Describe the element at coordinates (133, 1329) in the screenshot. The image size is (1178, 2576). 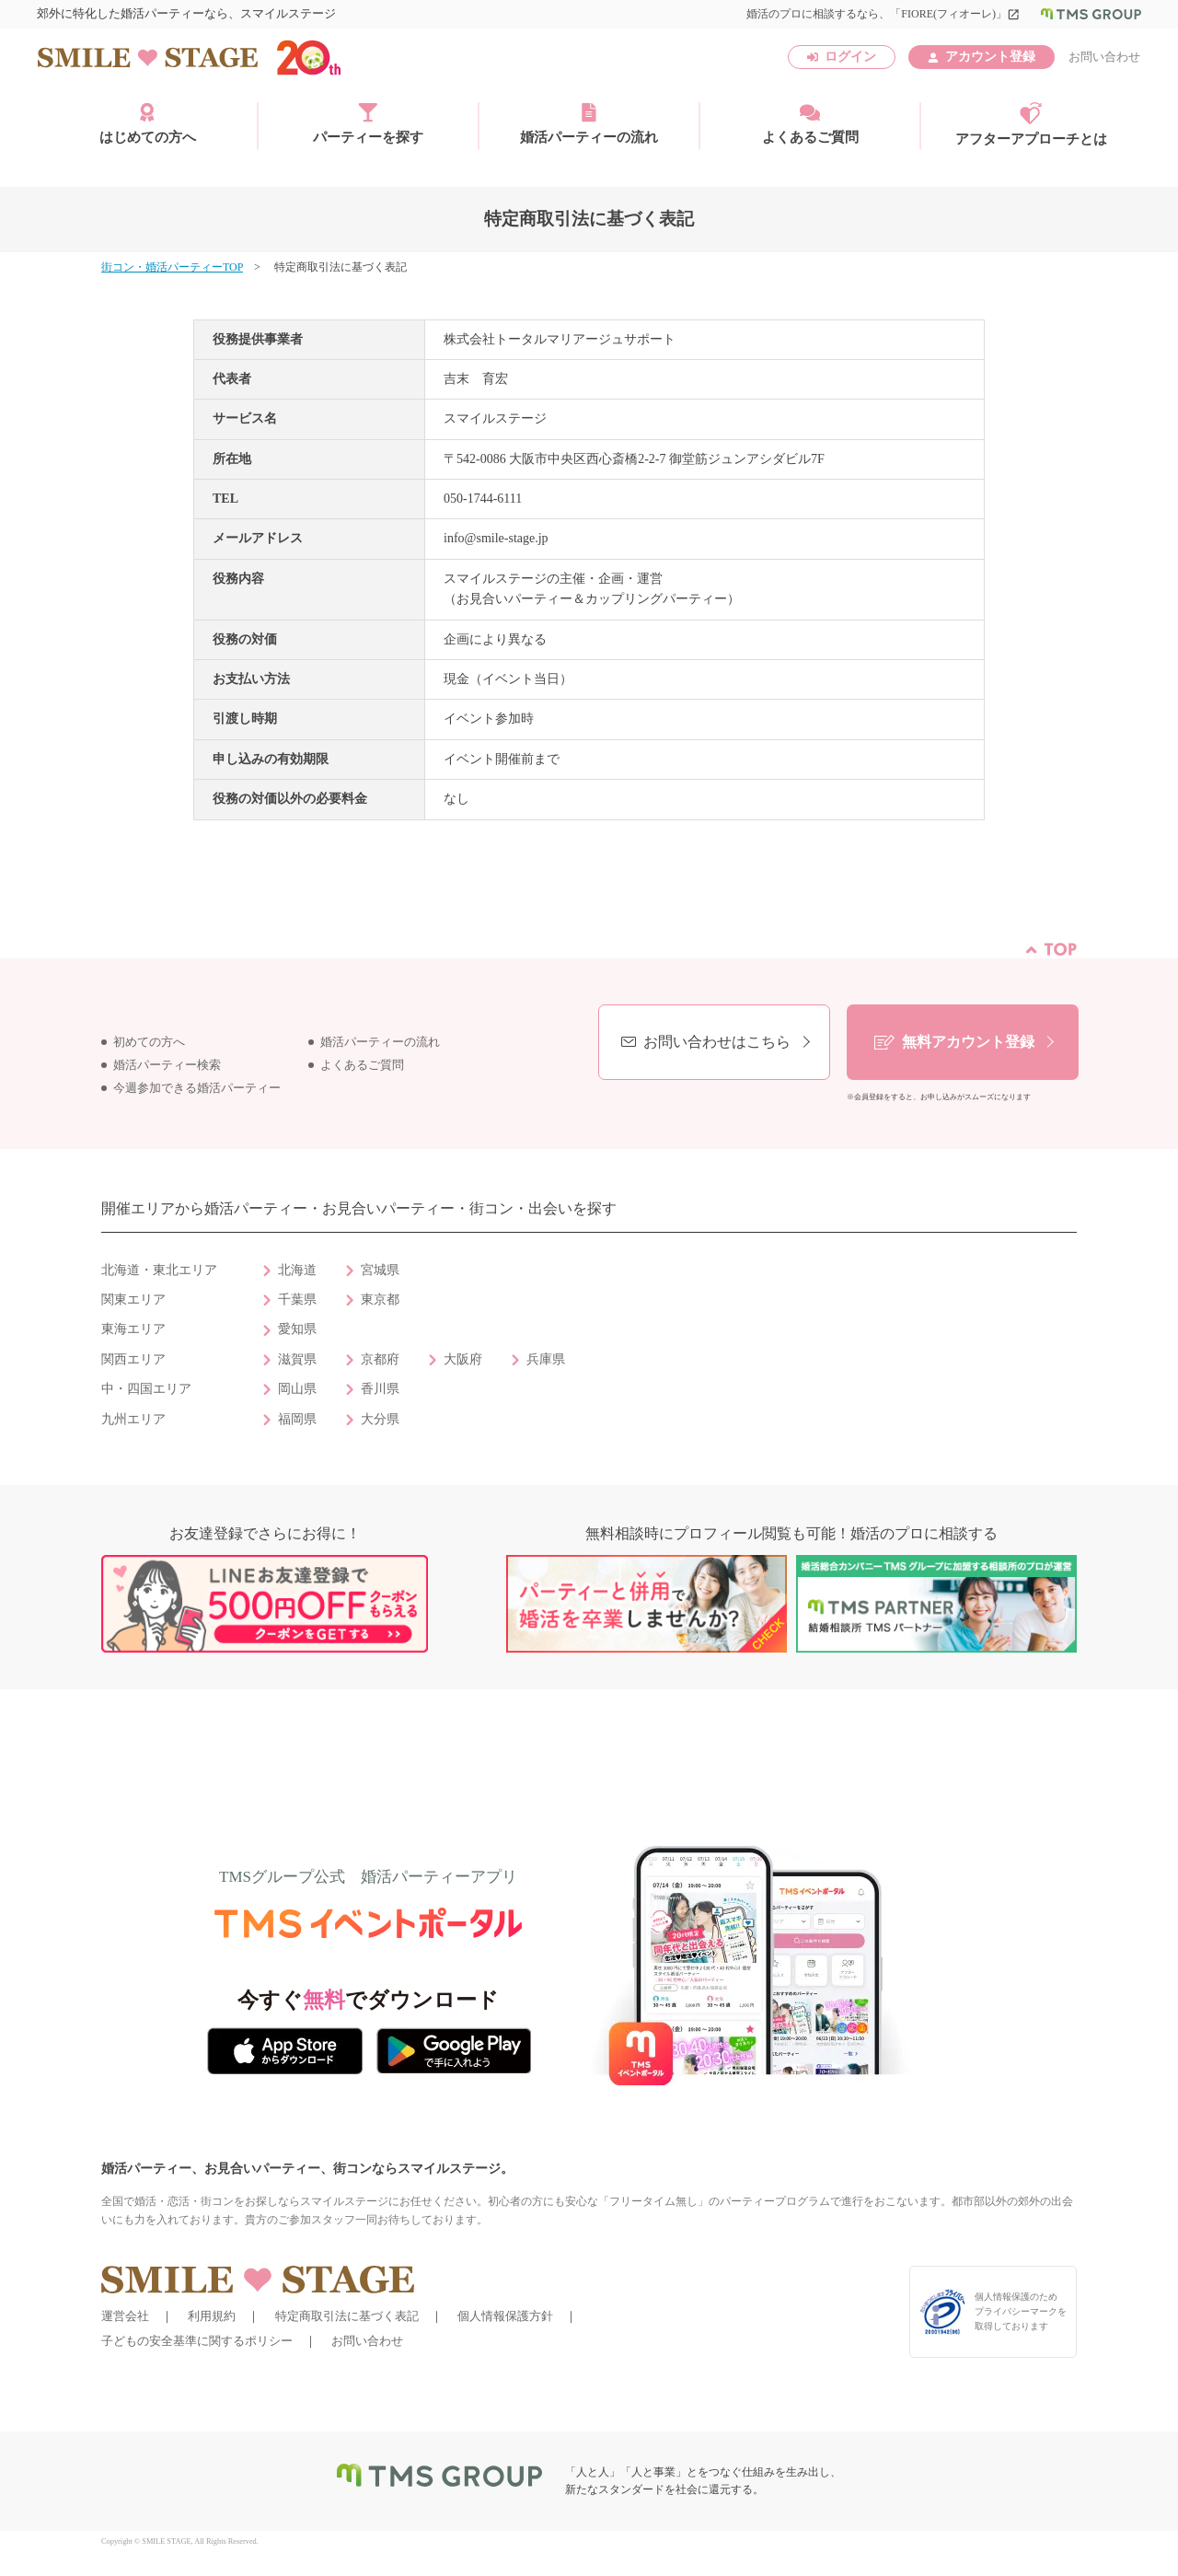
I see `東海エリア` at that location.